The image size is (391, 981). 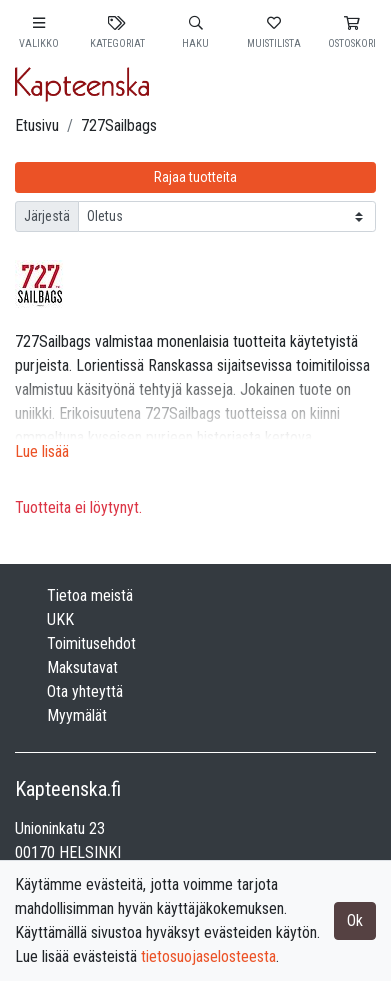 I want to click on Tietoa meistä, so click(x=90, y=595).